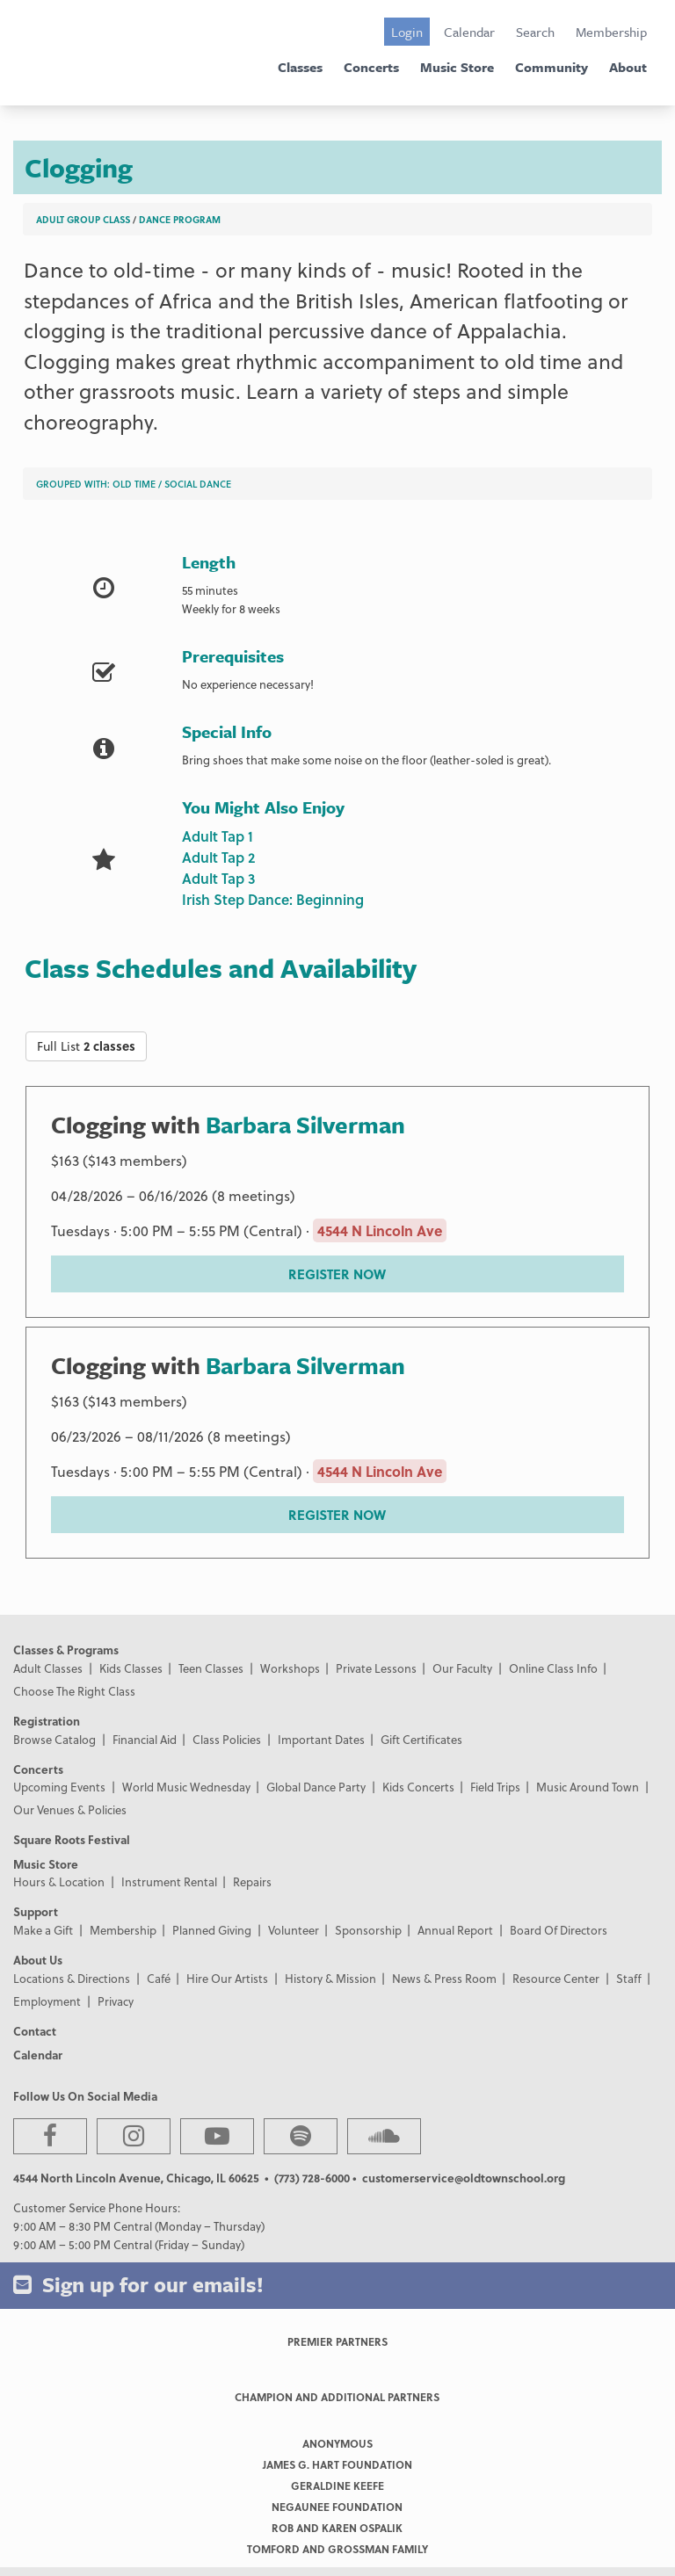 The width and height of the screenshot is (675, 2576). What do you see at coordinates (321, 1739) in the screenshot?
I see `Important Dates` at bounding box center [321, 1739].